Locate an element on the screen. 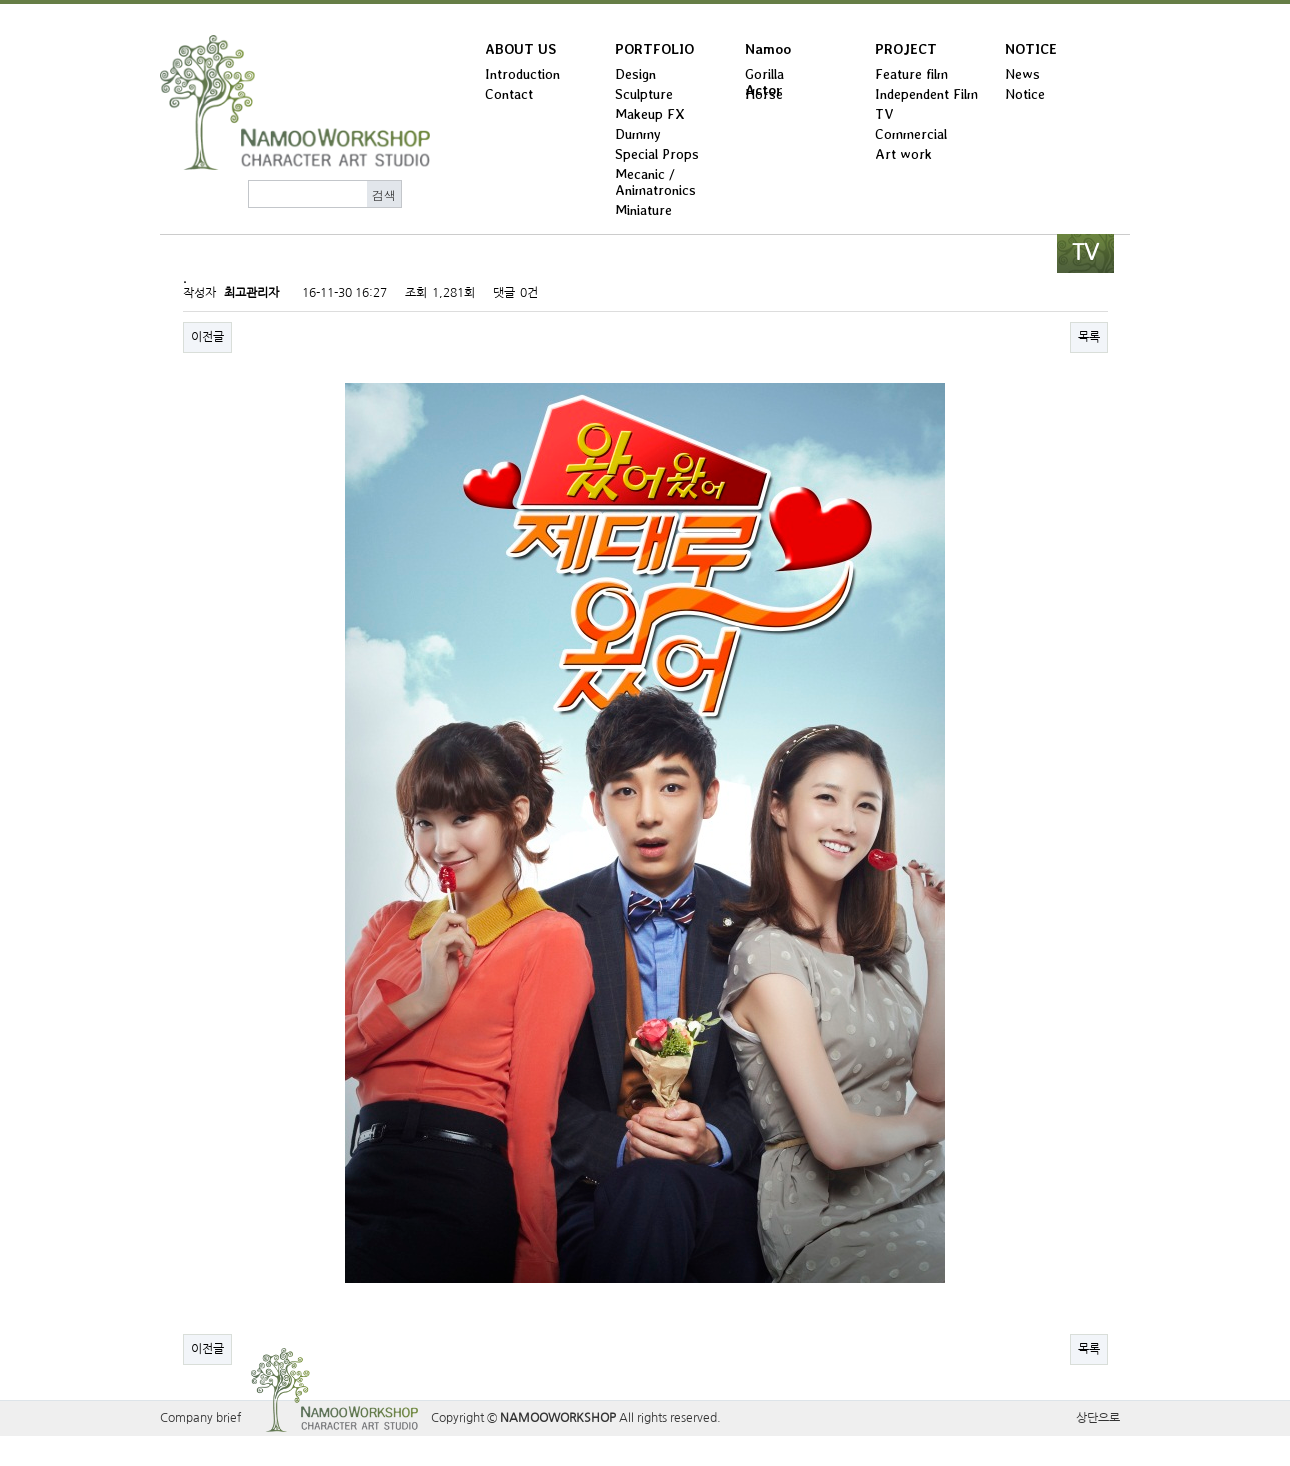 This screenshot has width=1290, height=1466. Independent Film is located at coordinates (926, 94).